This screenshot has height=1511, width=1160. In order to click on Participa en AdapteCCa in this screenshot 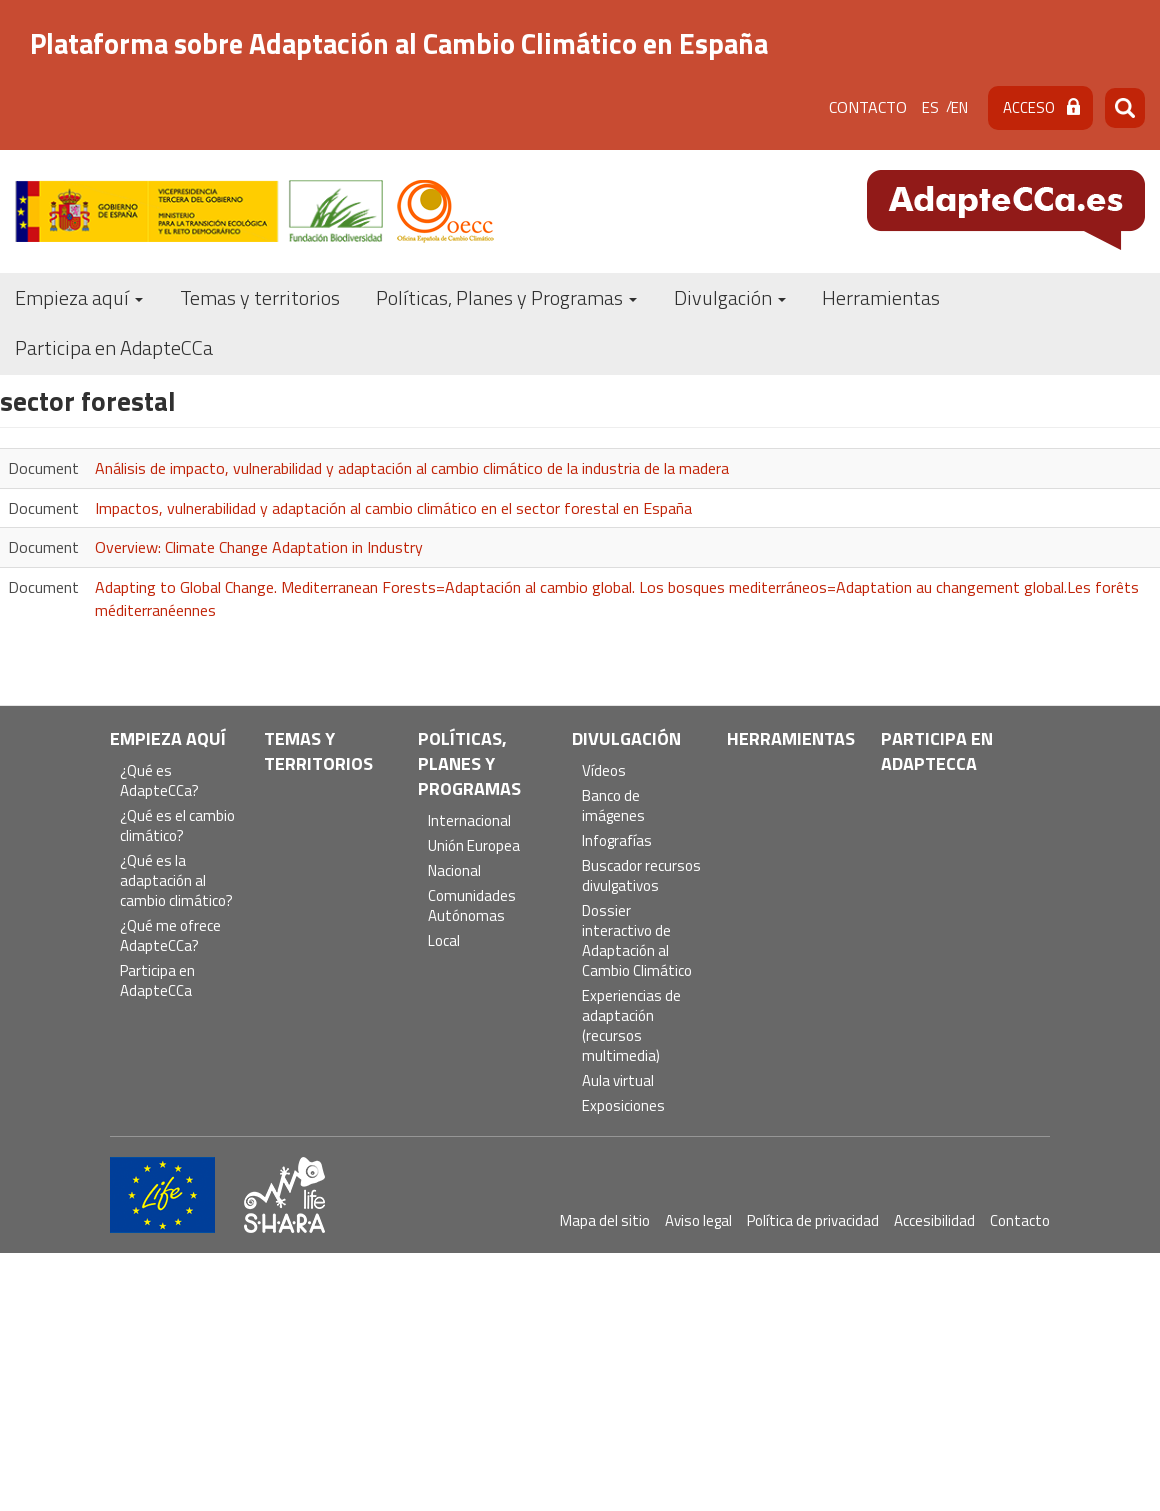, I will do `click(114, 347)`.